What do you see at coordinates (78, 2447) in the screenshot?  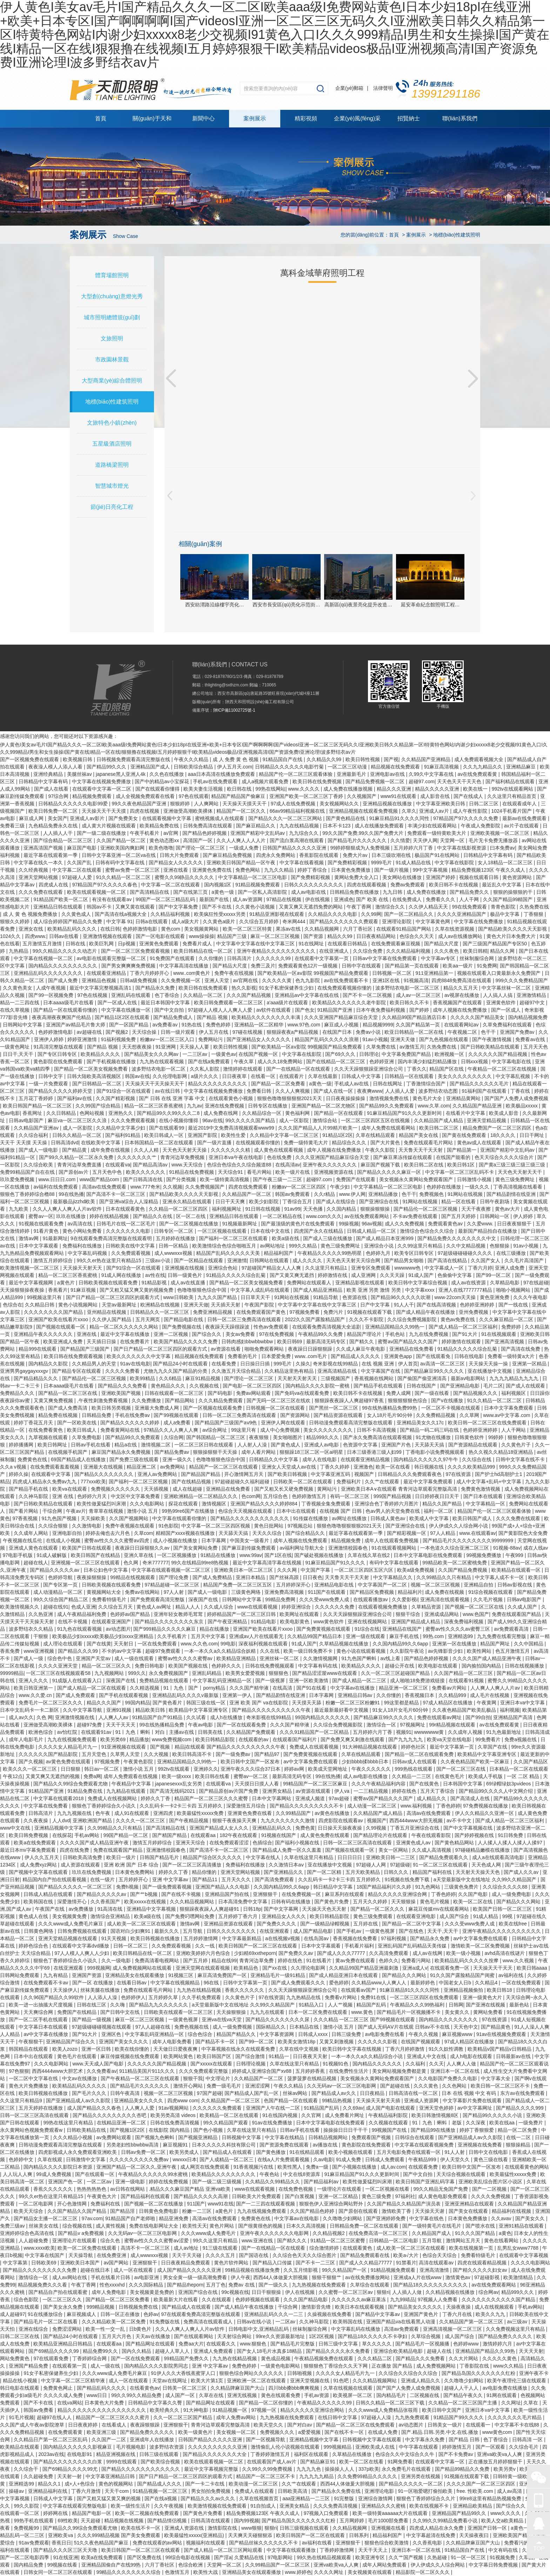 I see `国内精品久久久久久久影视麻豆` at bounding box center [78, 2447].